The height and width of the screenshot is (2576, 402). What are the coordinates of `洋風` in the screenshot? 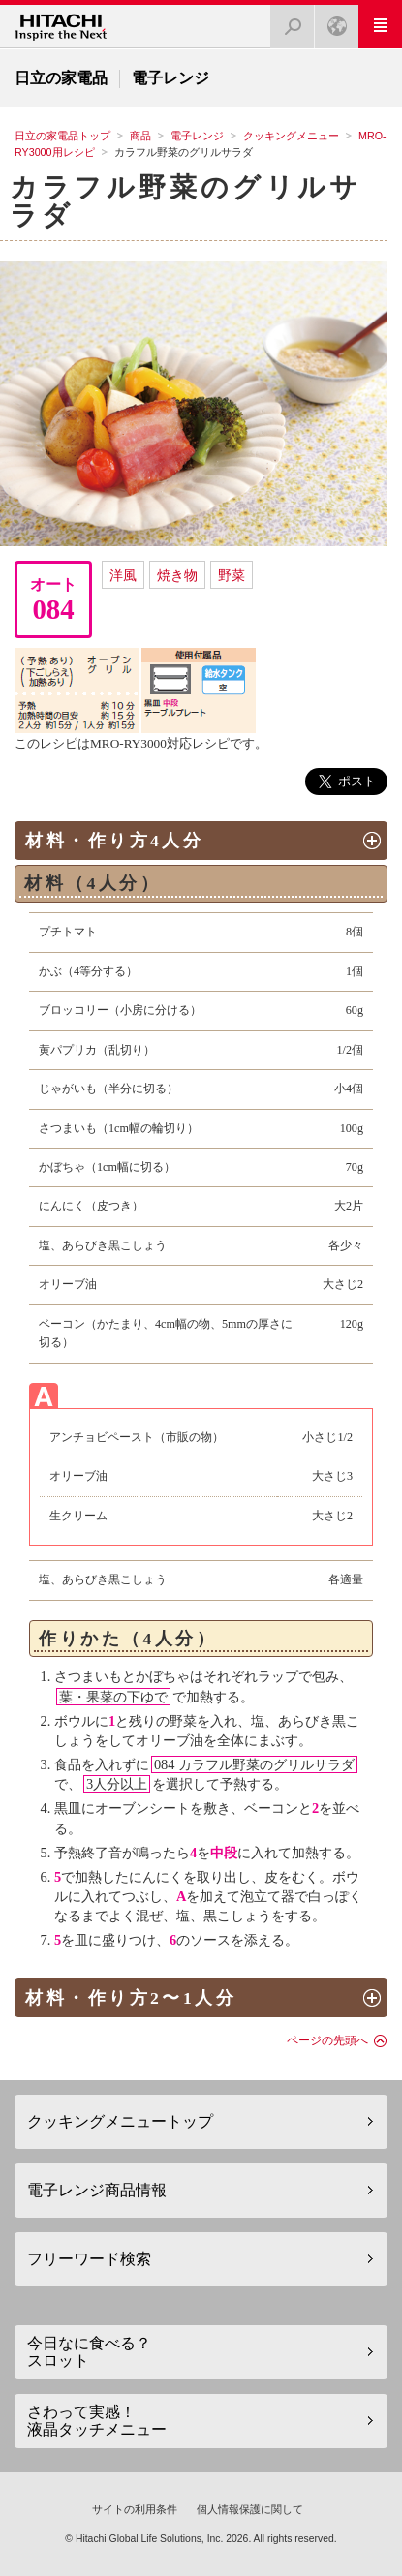 It's located at (123, 575).